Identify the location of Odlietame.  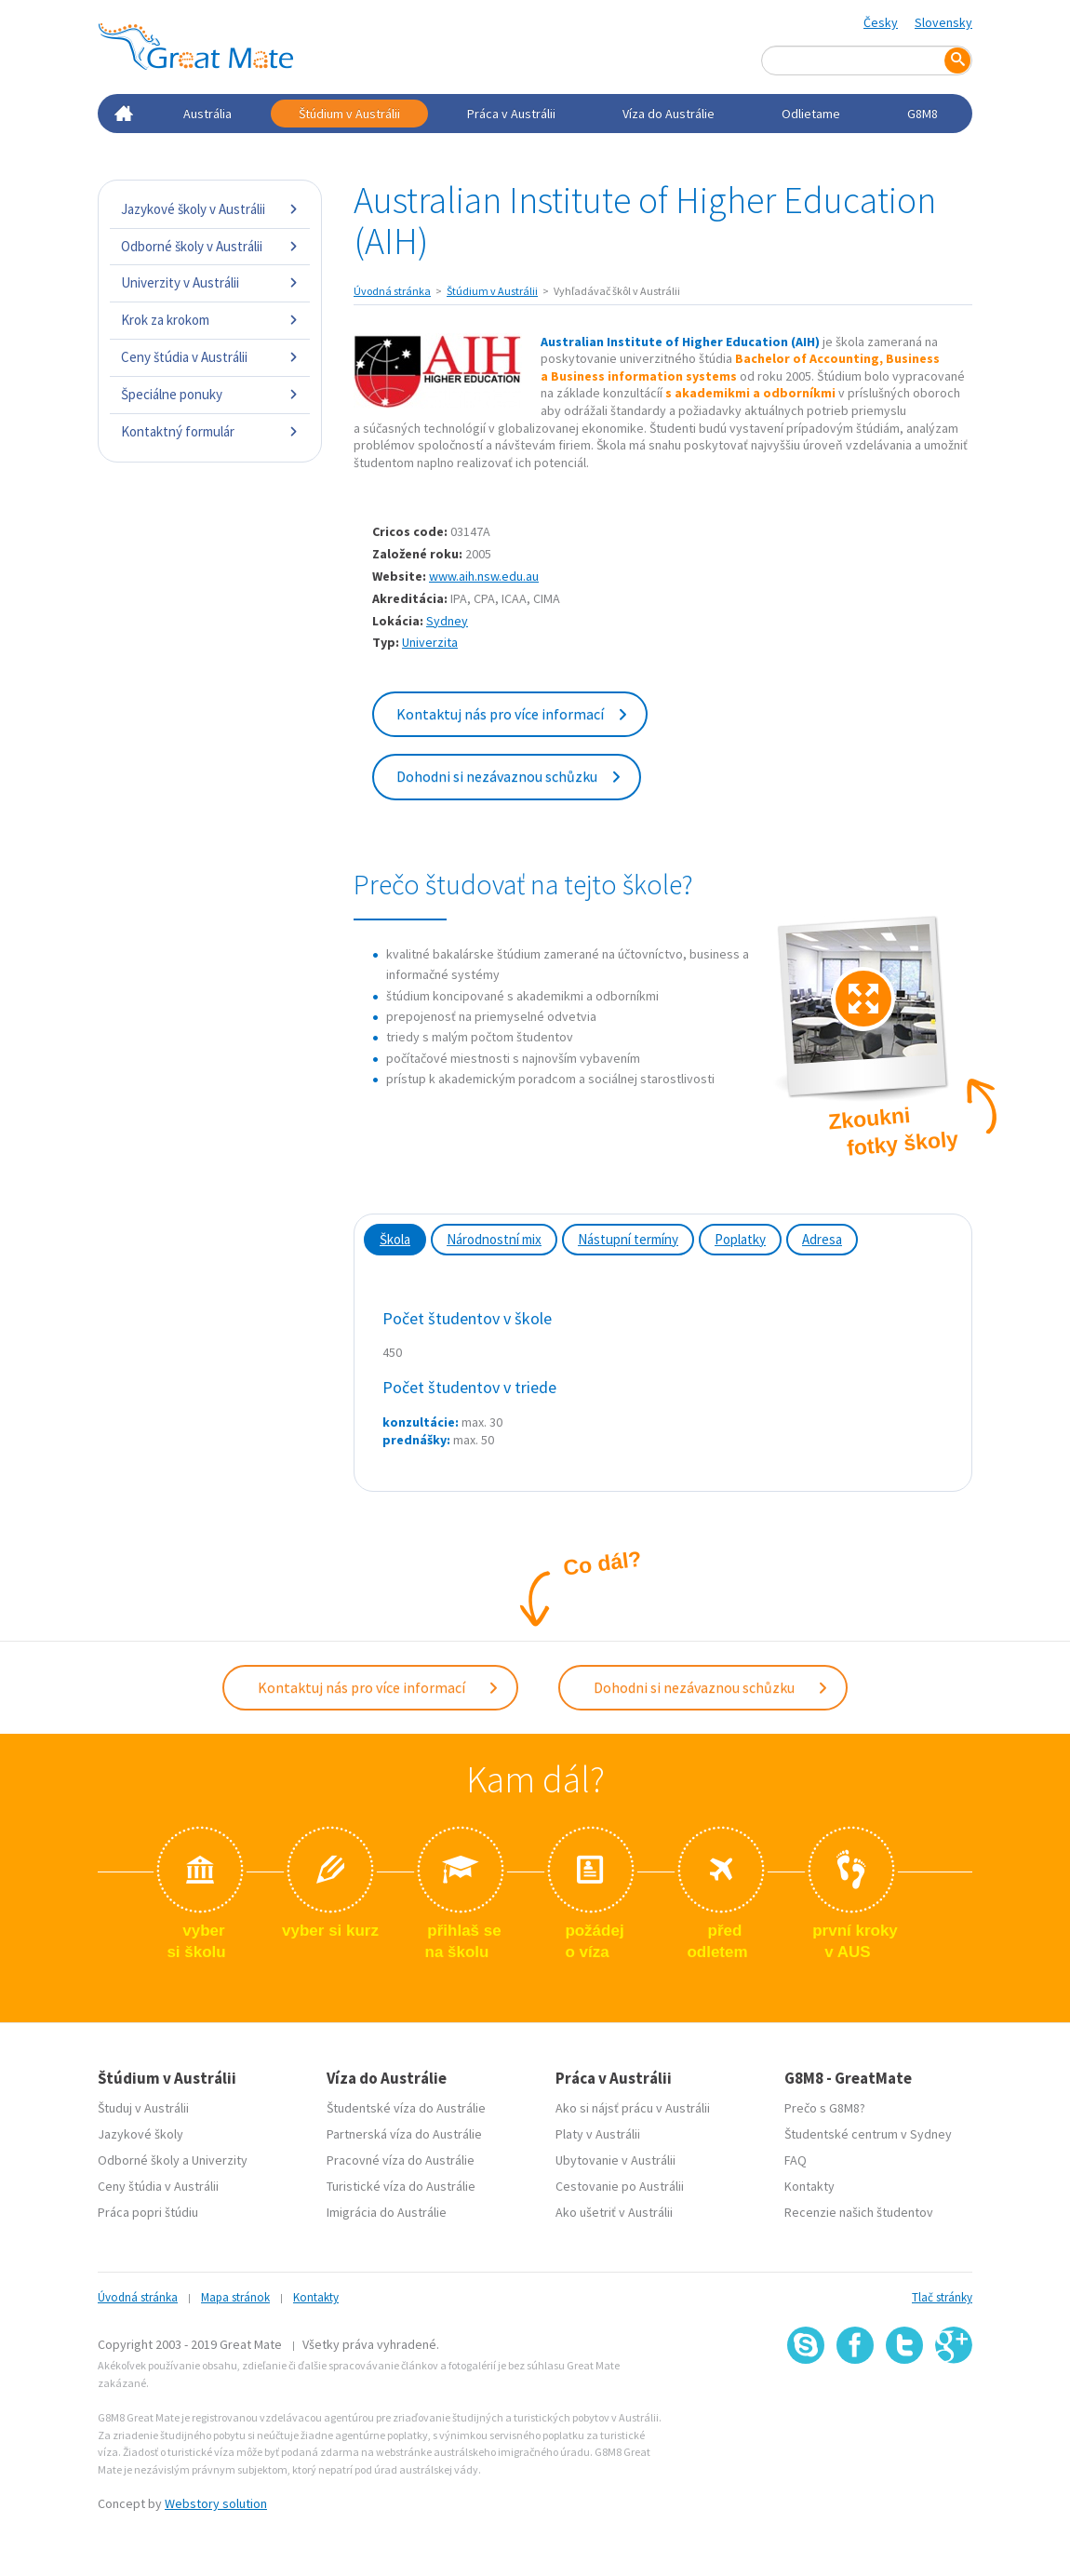
(811, 113).